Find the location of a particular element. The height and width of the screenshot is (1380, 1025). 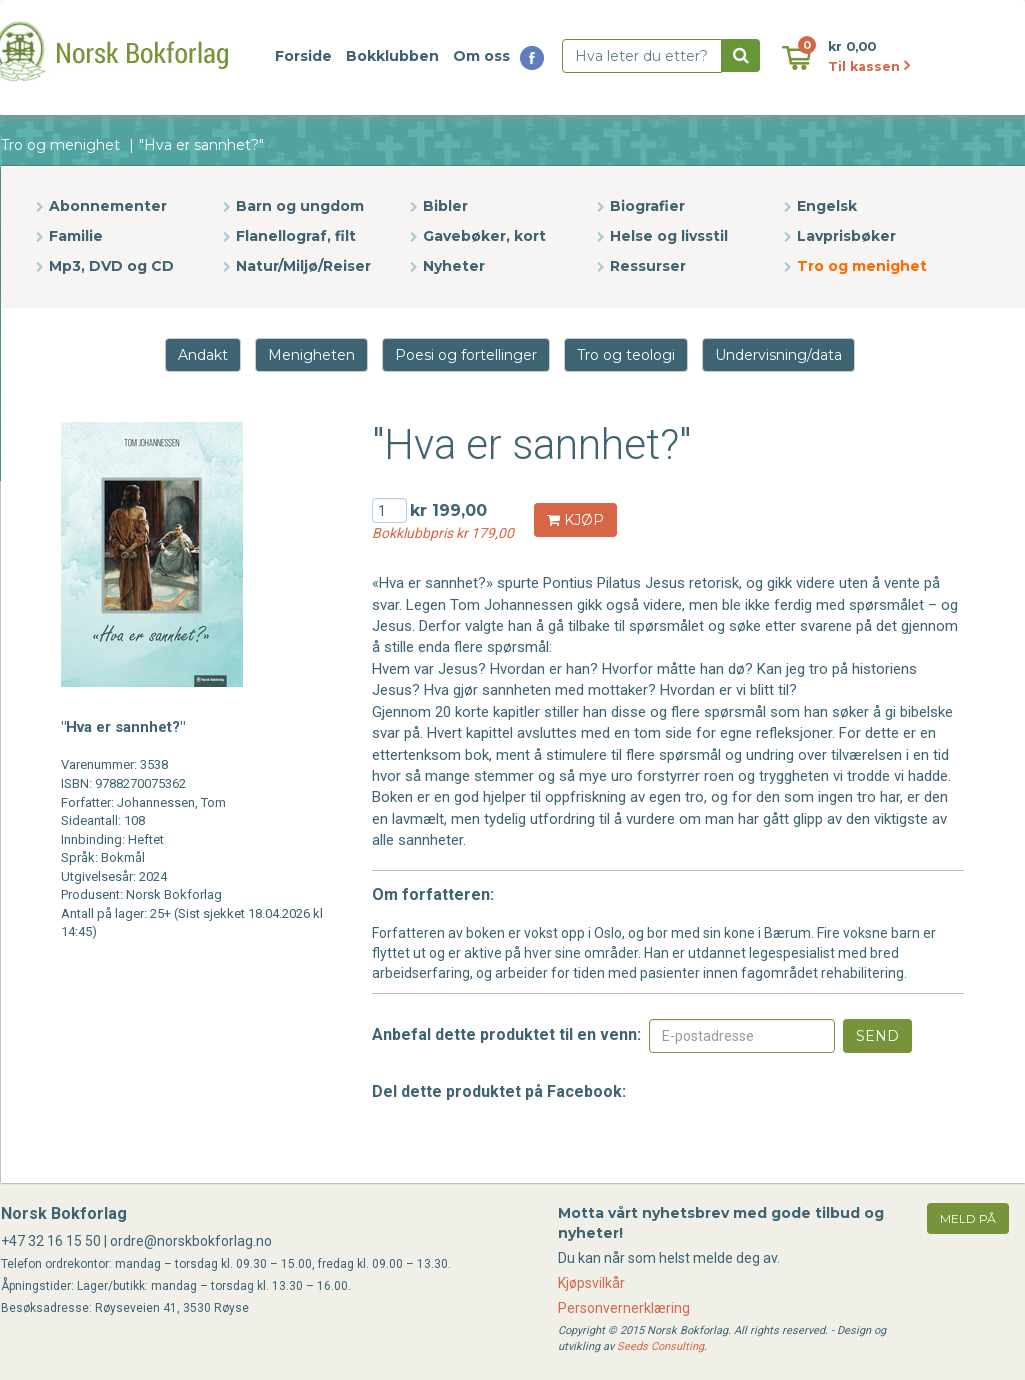

Undervisning/data is located at coordinates (778, 355).